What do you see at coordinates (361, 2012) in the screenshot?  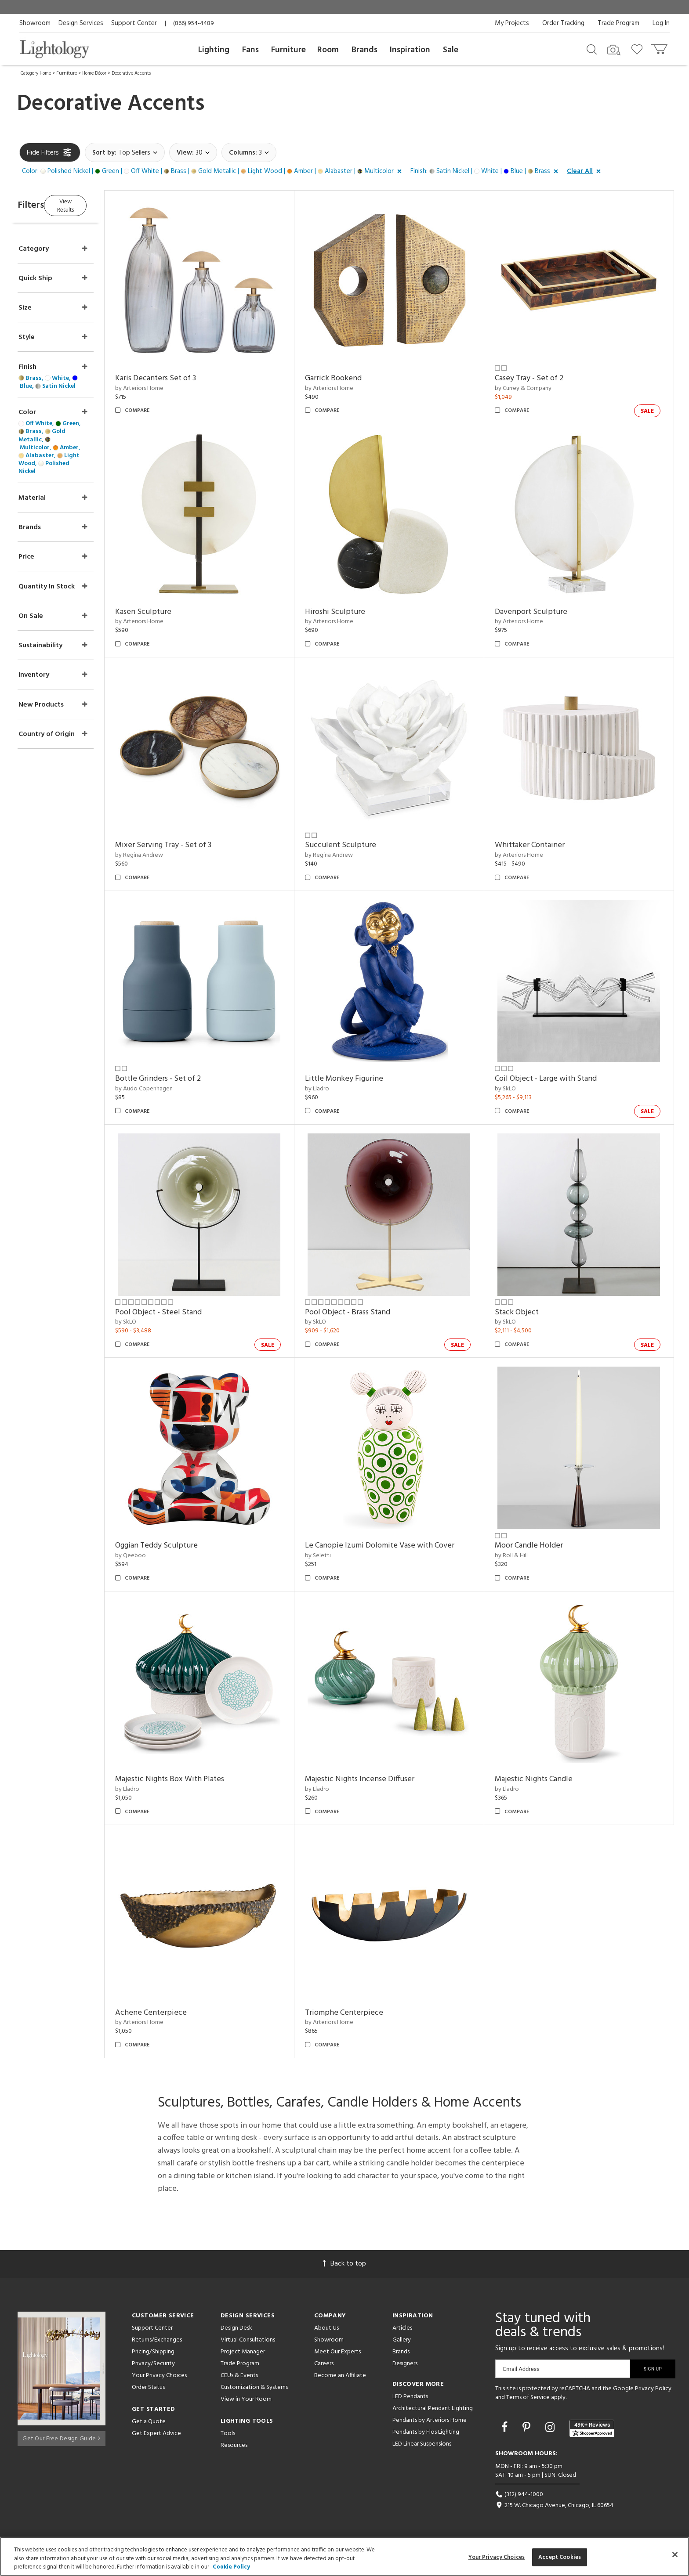 I see `Triomphe Centerpiece` at bounding box center [361, 2012].